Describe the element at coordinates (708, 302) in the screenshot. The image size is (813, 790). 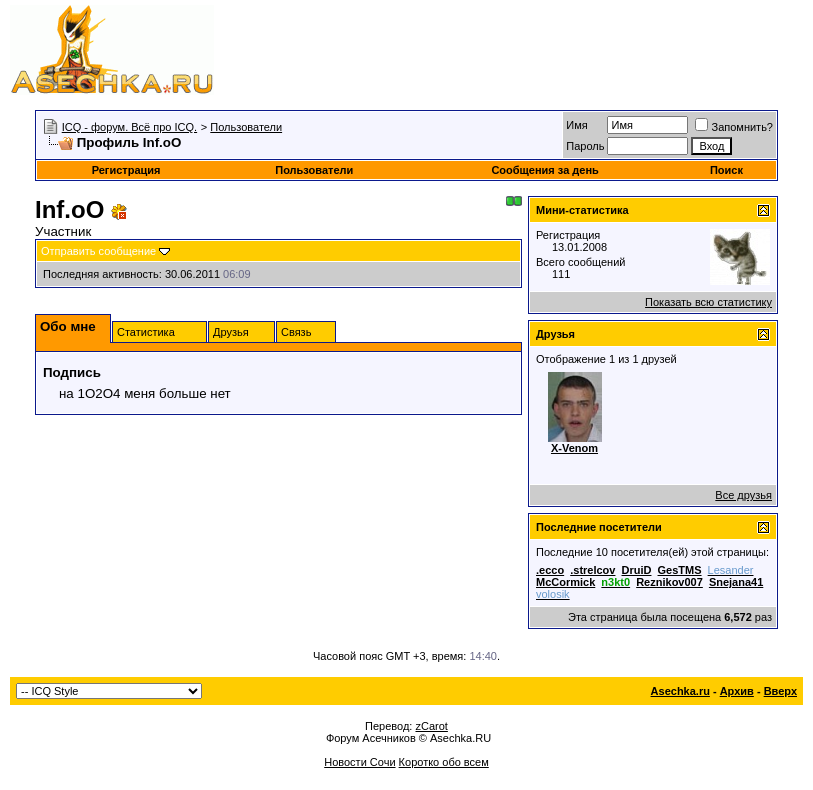
I see `Показать всю статистику` at that location.